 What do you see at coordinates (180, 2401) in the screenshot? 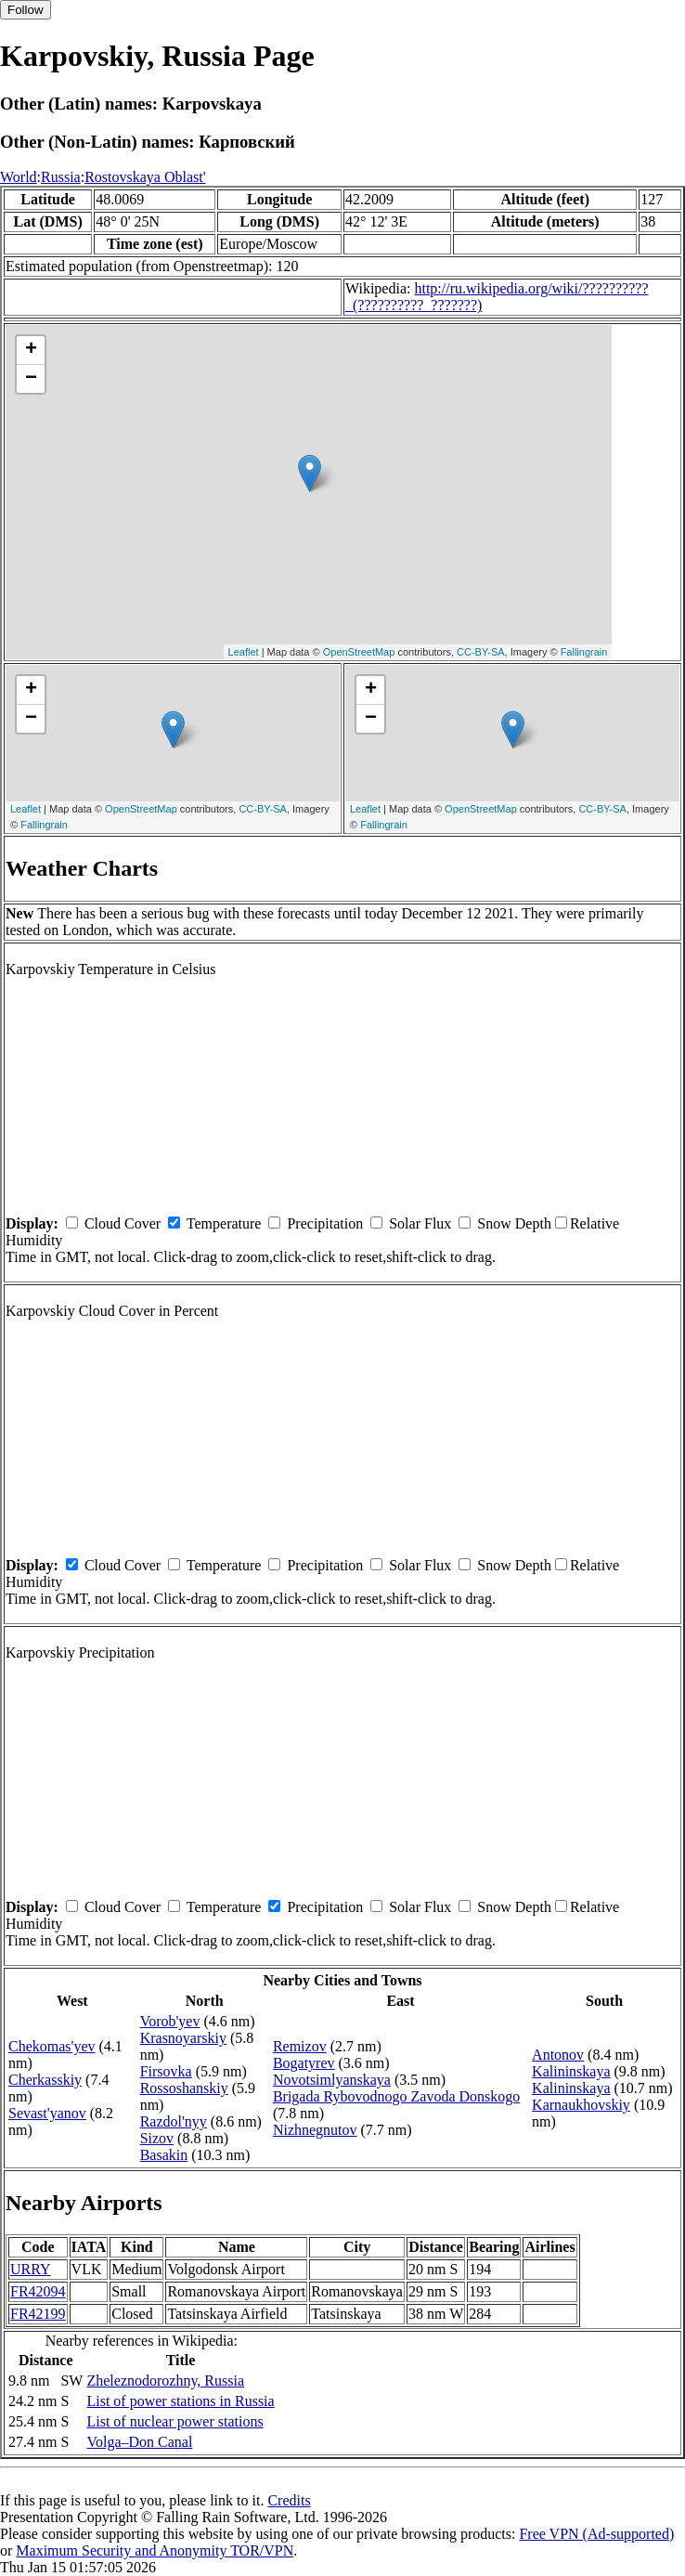
I see `List of power stations in Russia` at bounding box center [180, 2401].